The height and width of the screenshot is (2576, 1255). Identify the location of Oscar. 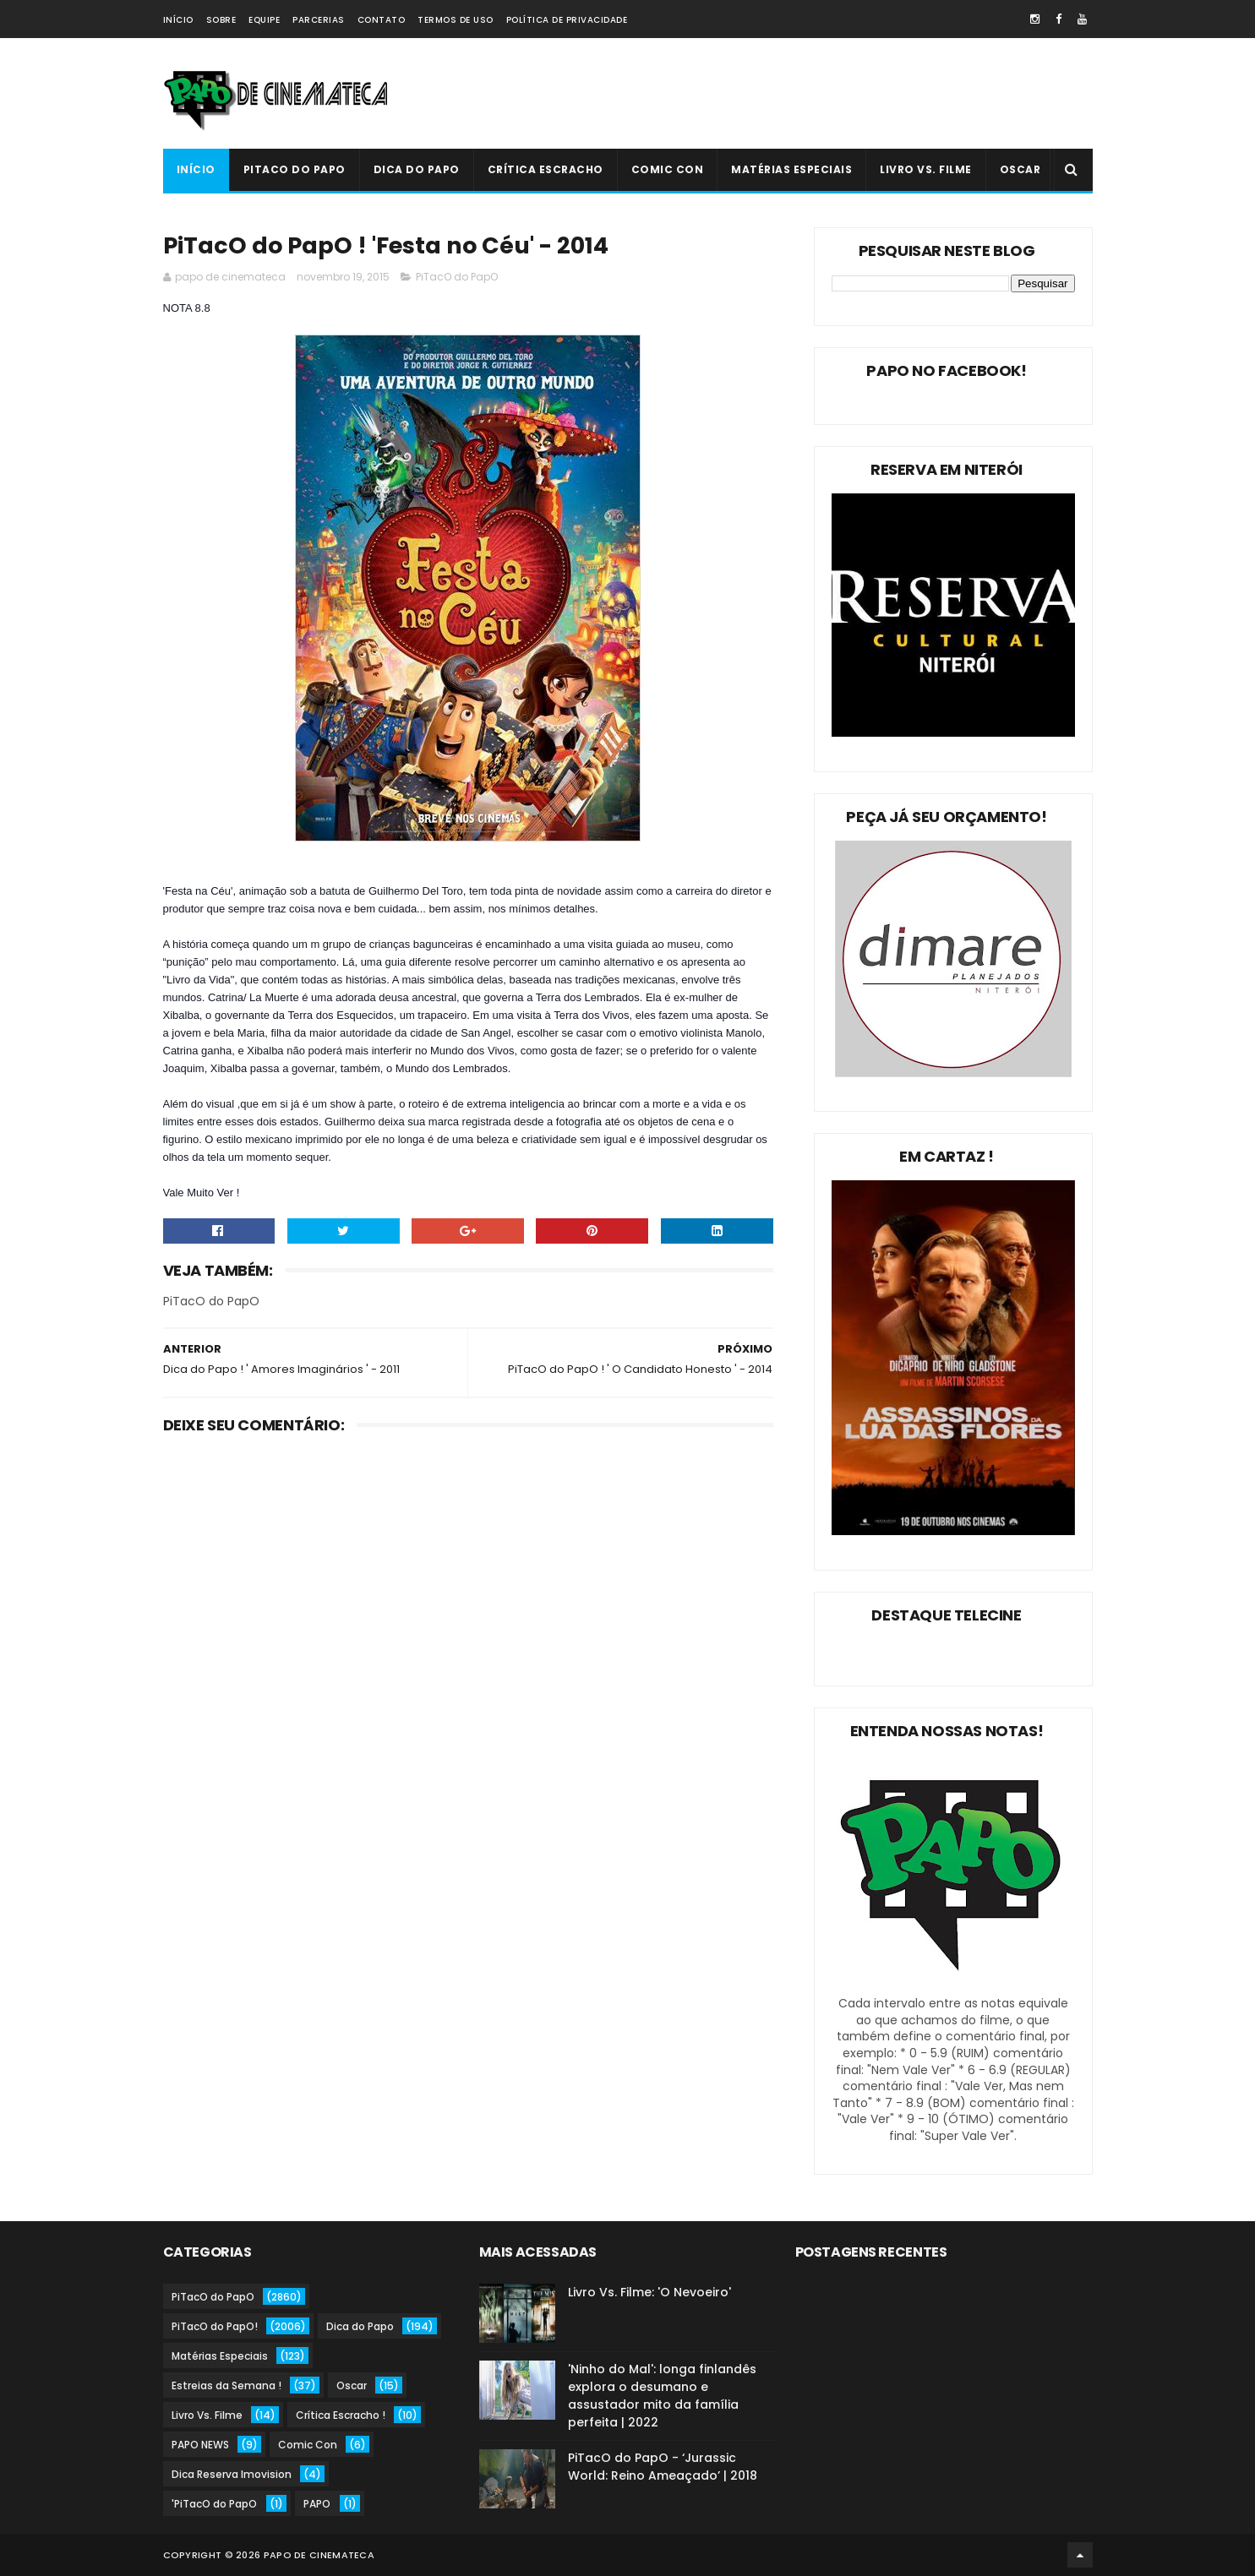
(1020, 169).